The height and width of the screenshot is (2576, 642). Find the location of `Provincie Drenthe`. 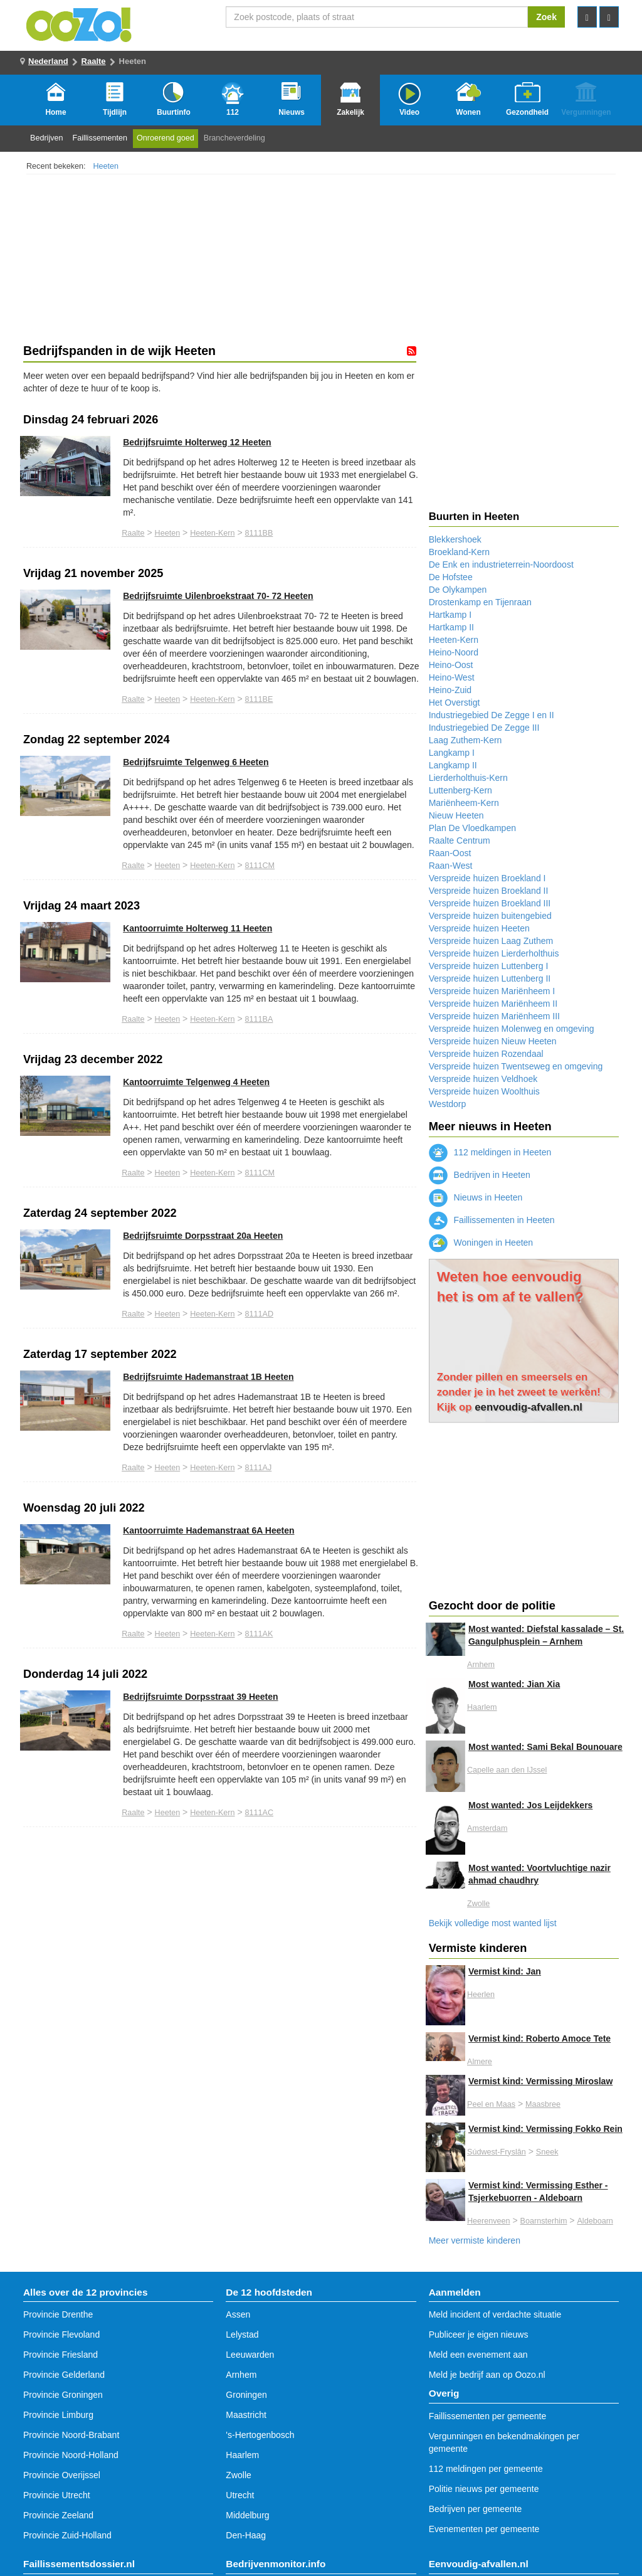

Provincie Drenthe is located at coordinates (58, 2314).